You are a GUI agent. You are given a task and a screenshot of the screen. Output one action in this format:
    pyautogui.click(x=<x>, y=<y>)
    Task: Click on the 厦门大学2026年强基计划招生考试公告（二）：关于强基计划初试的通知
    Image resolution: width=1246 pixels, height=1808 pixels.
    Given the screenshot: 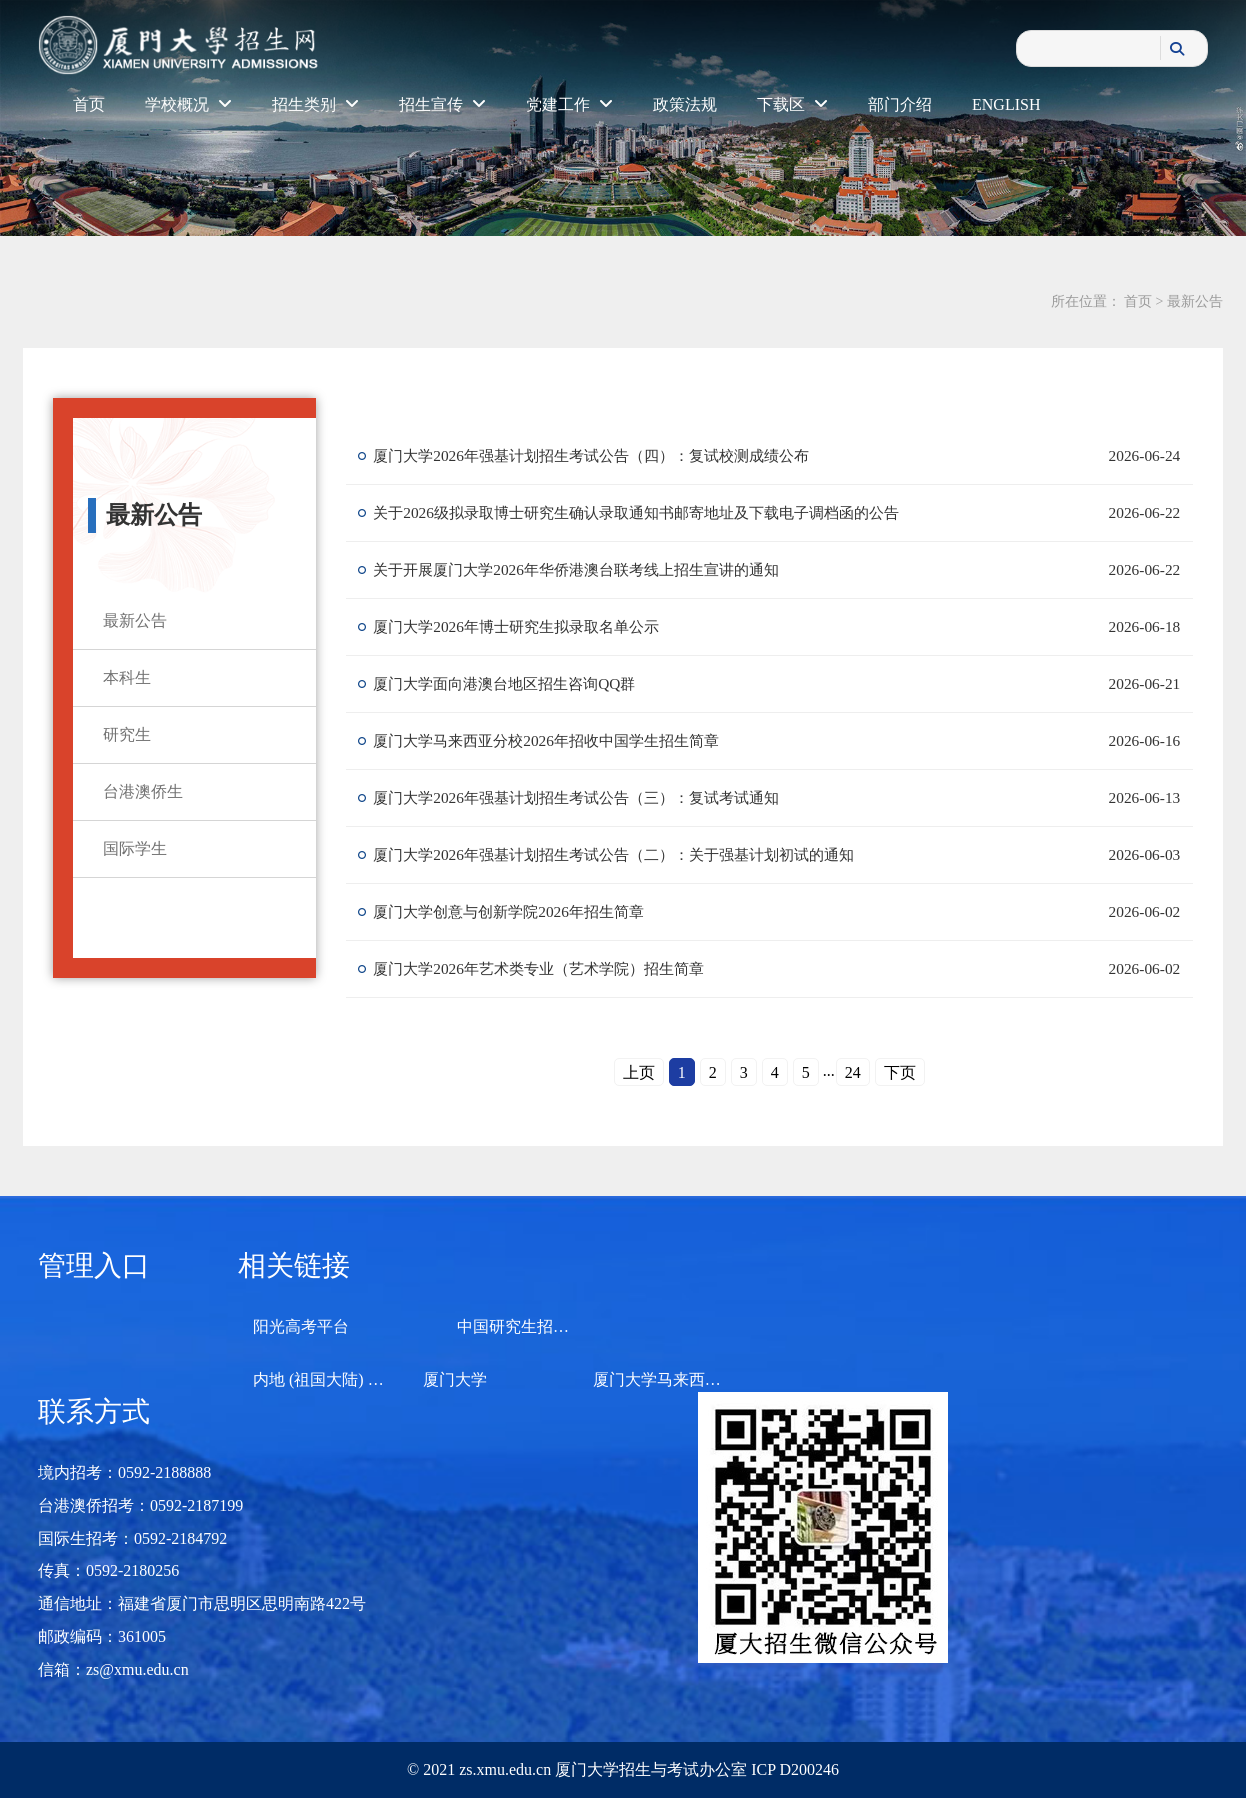 What is the action you would take?
    pyautogui.click(x=632, y=854)
    